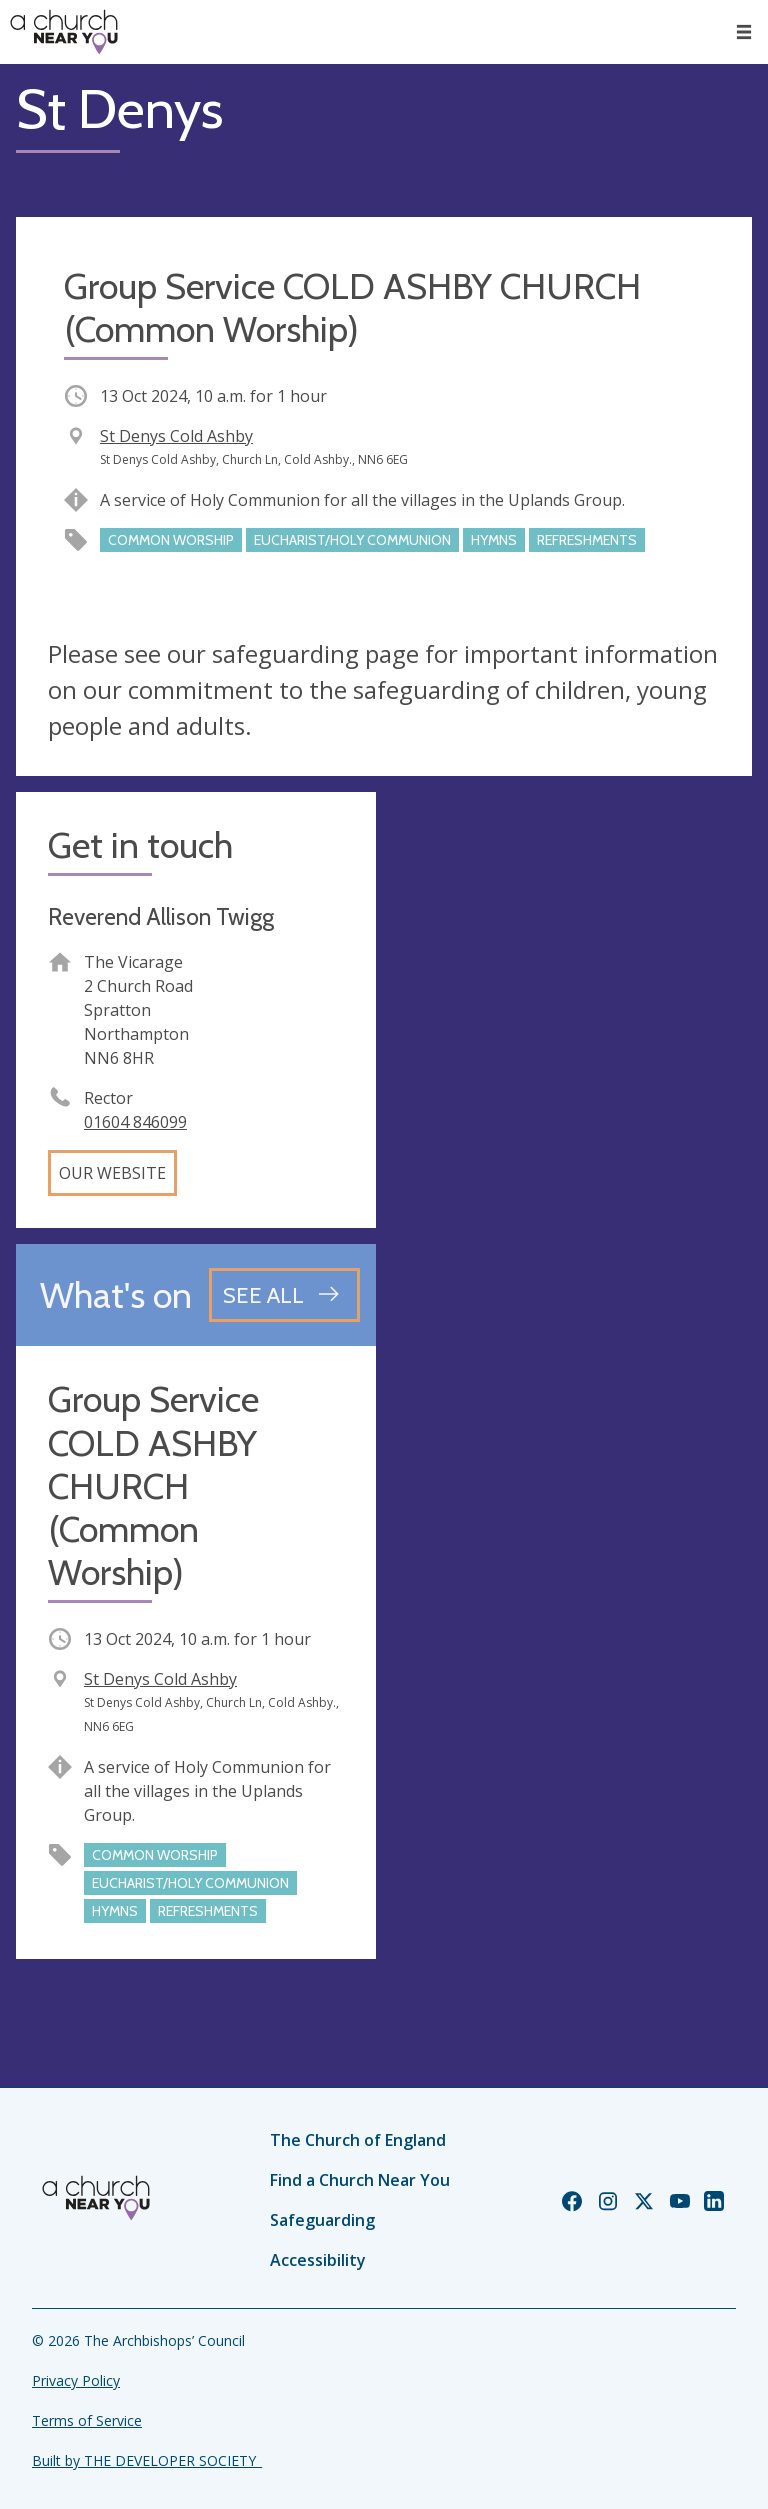 Image resolution: width=768 pixels, height=2509 pixels. What do you see at coordinates (135, 1122) in the screenshot?
I see `01604 846099` at bounding box center [135, 1122].